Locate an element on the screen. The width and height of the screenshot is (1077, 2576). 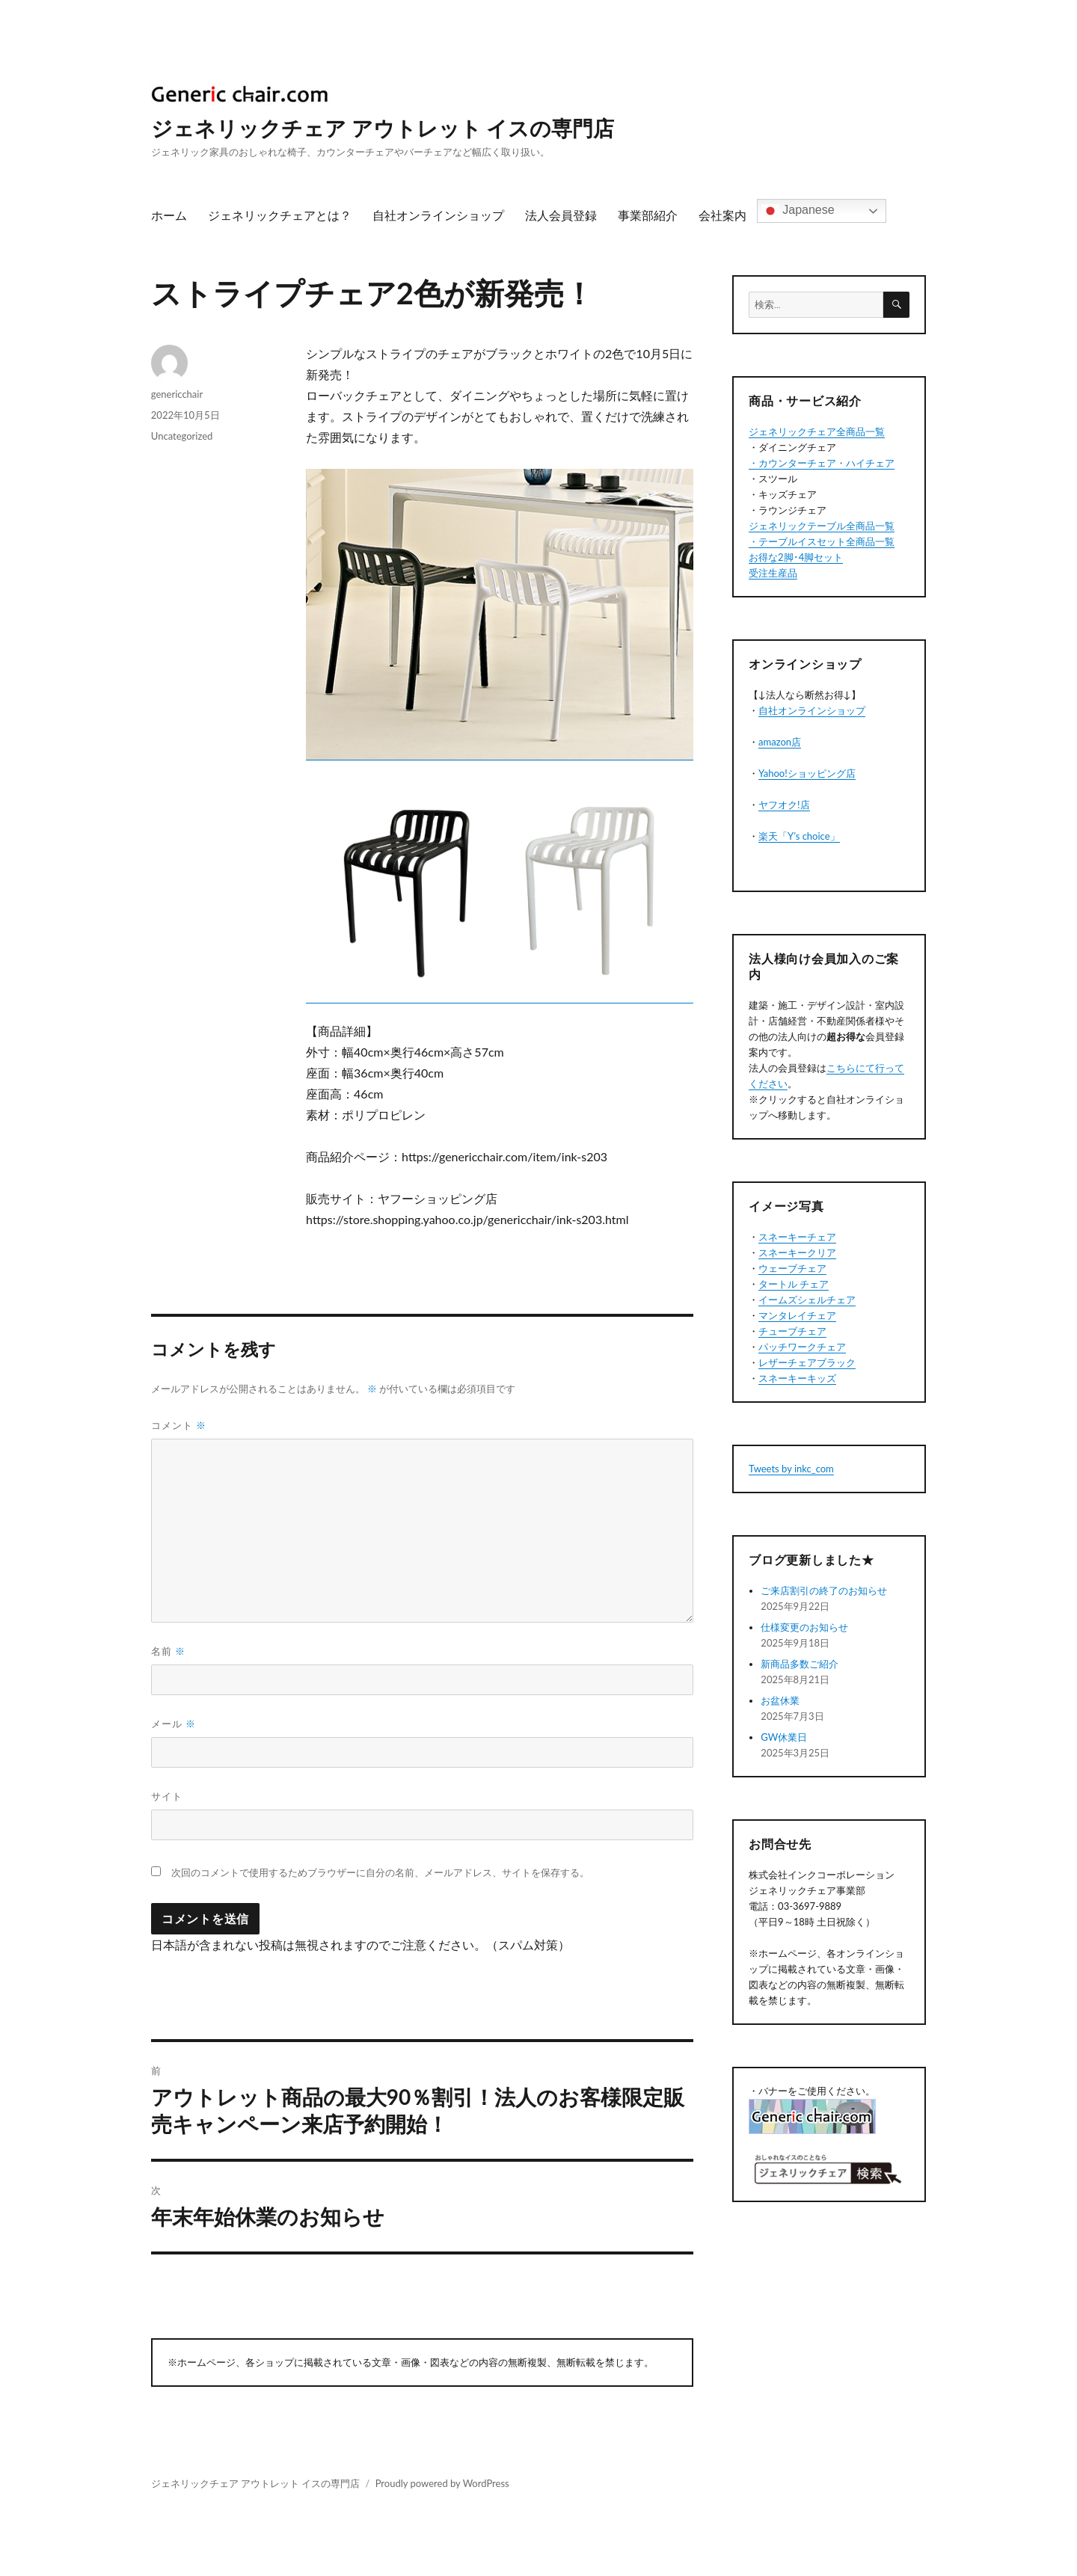
ジェネリックチェアとは？ is located at coordinates (280, 215).